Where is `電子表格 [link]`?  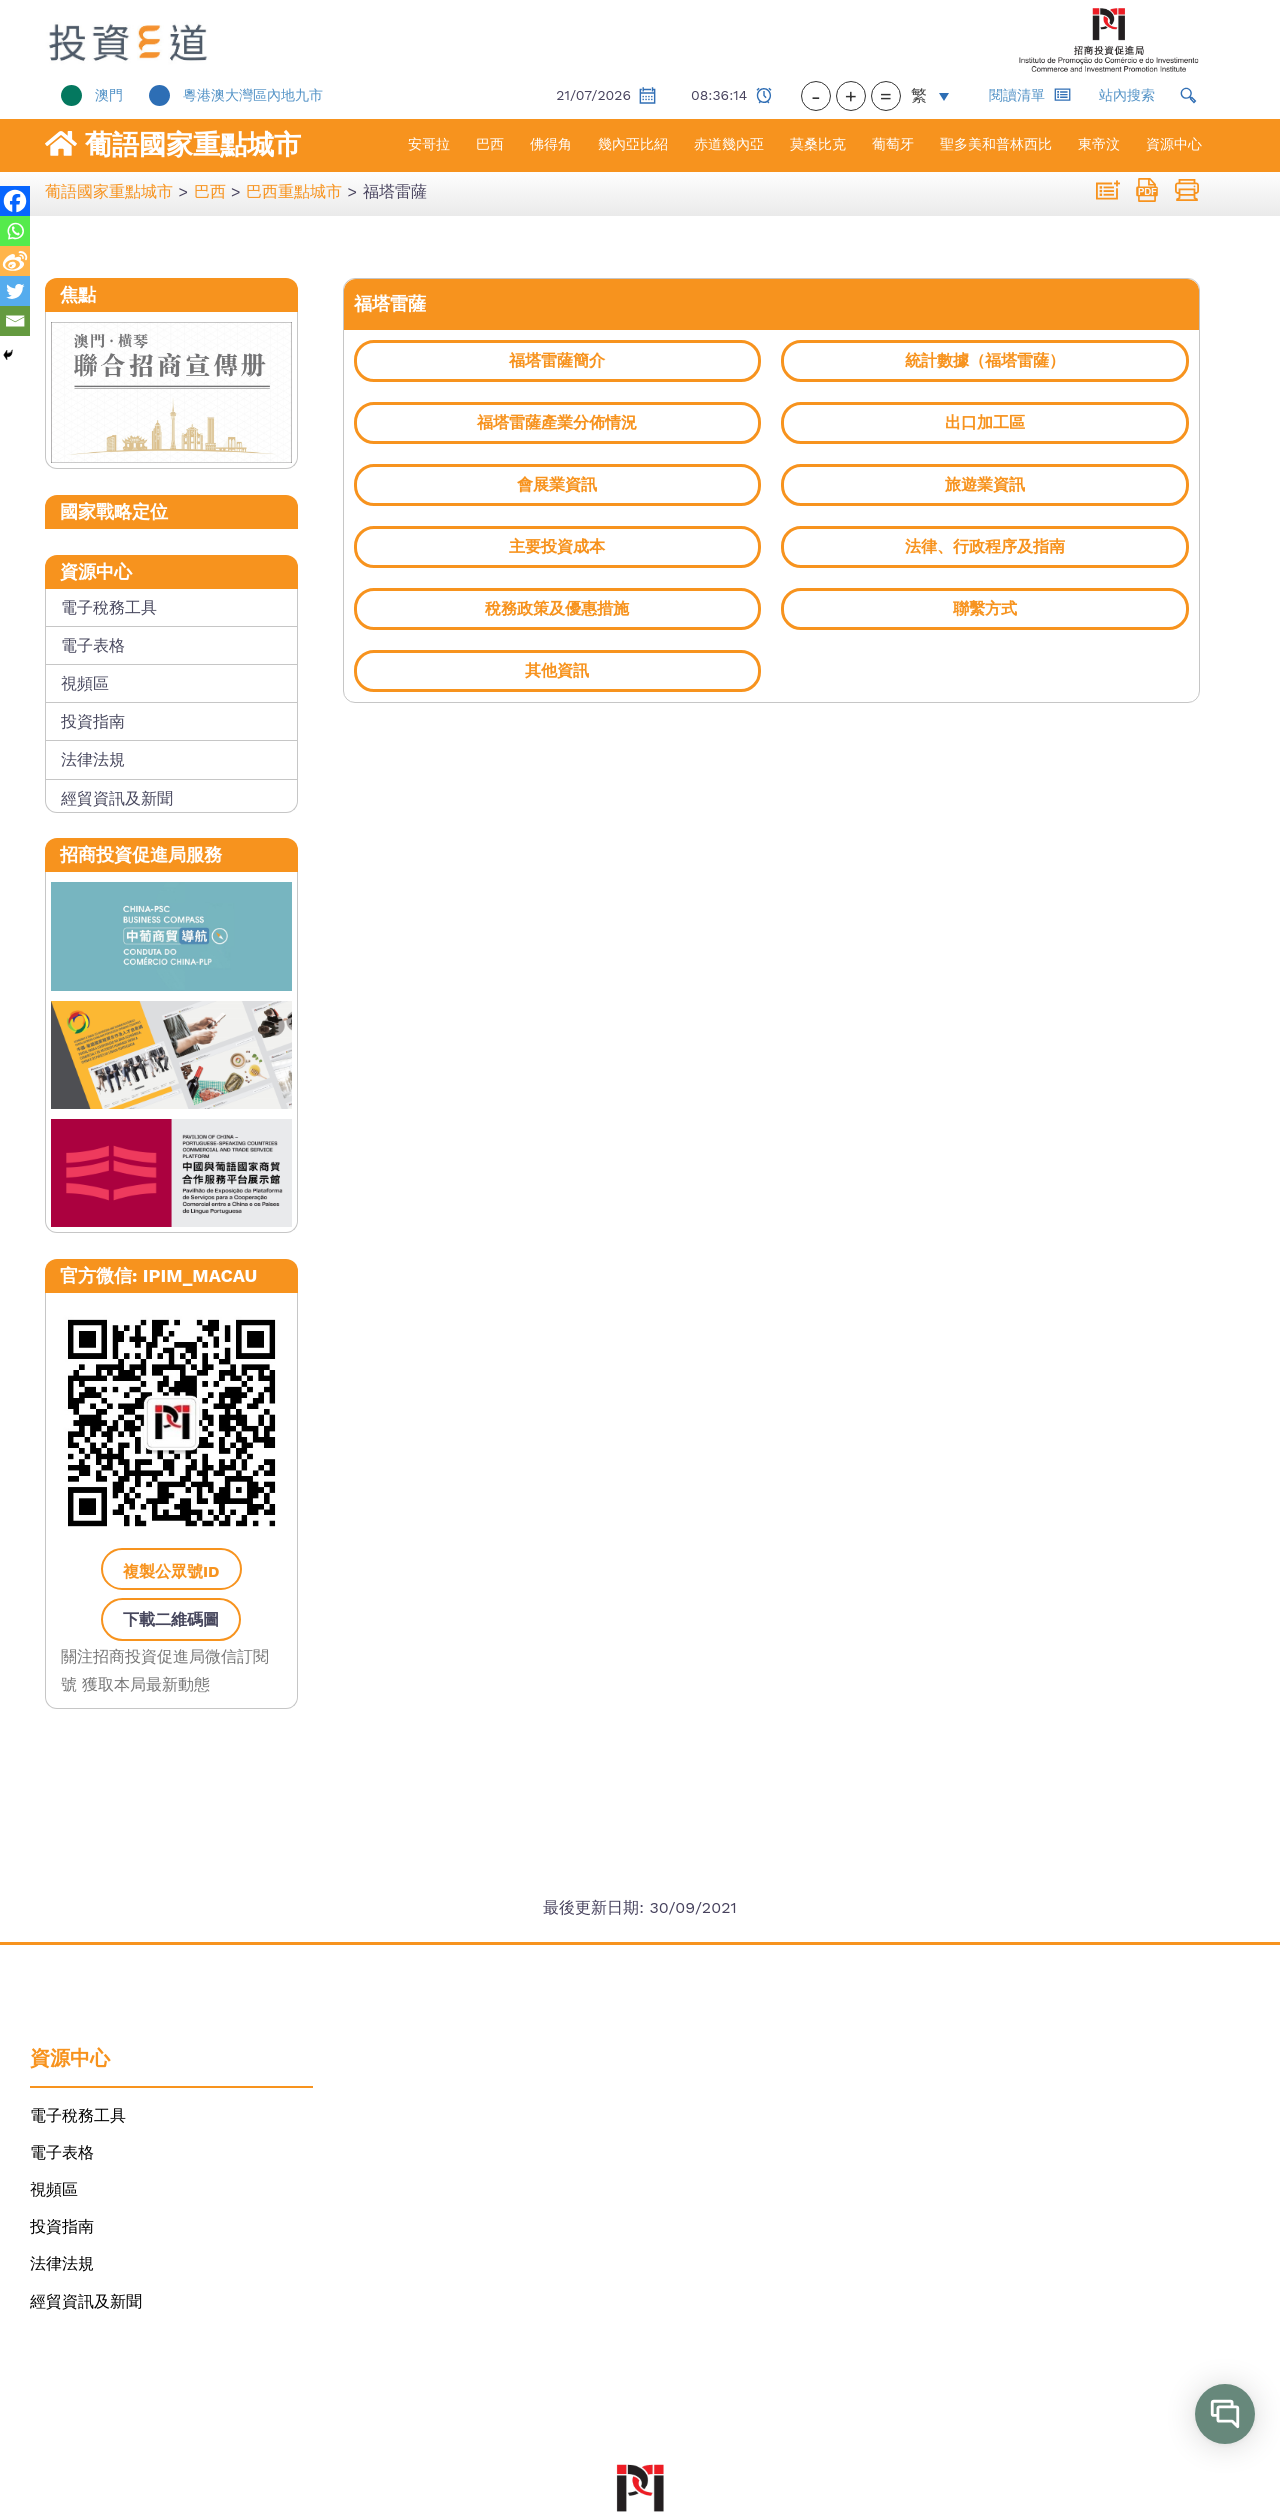
電子表格 [link] is located at coordinates (93, 645).